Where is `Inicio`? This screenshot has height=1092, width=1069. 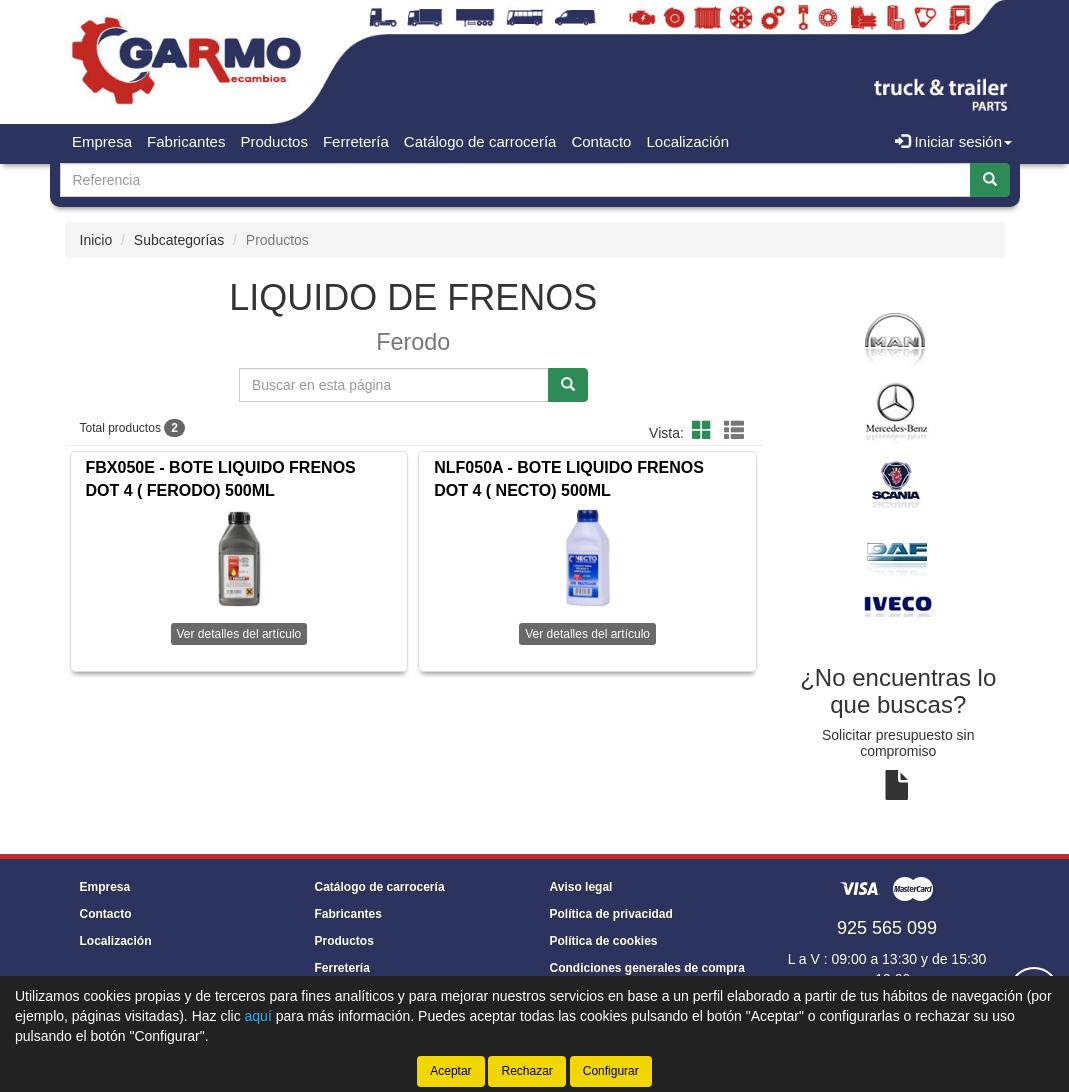 Inicio is located at coordinates (96, 240).